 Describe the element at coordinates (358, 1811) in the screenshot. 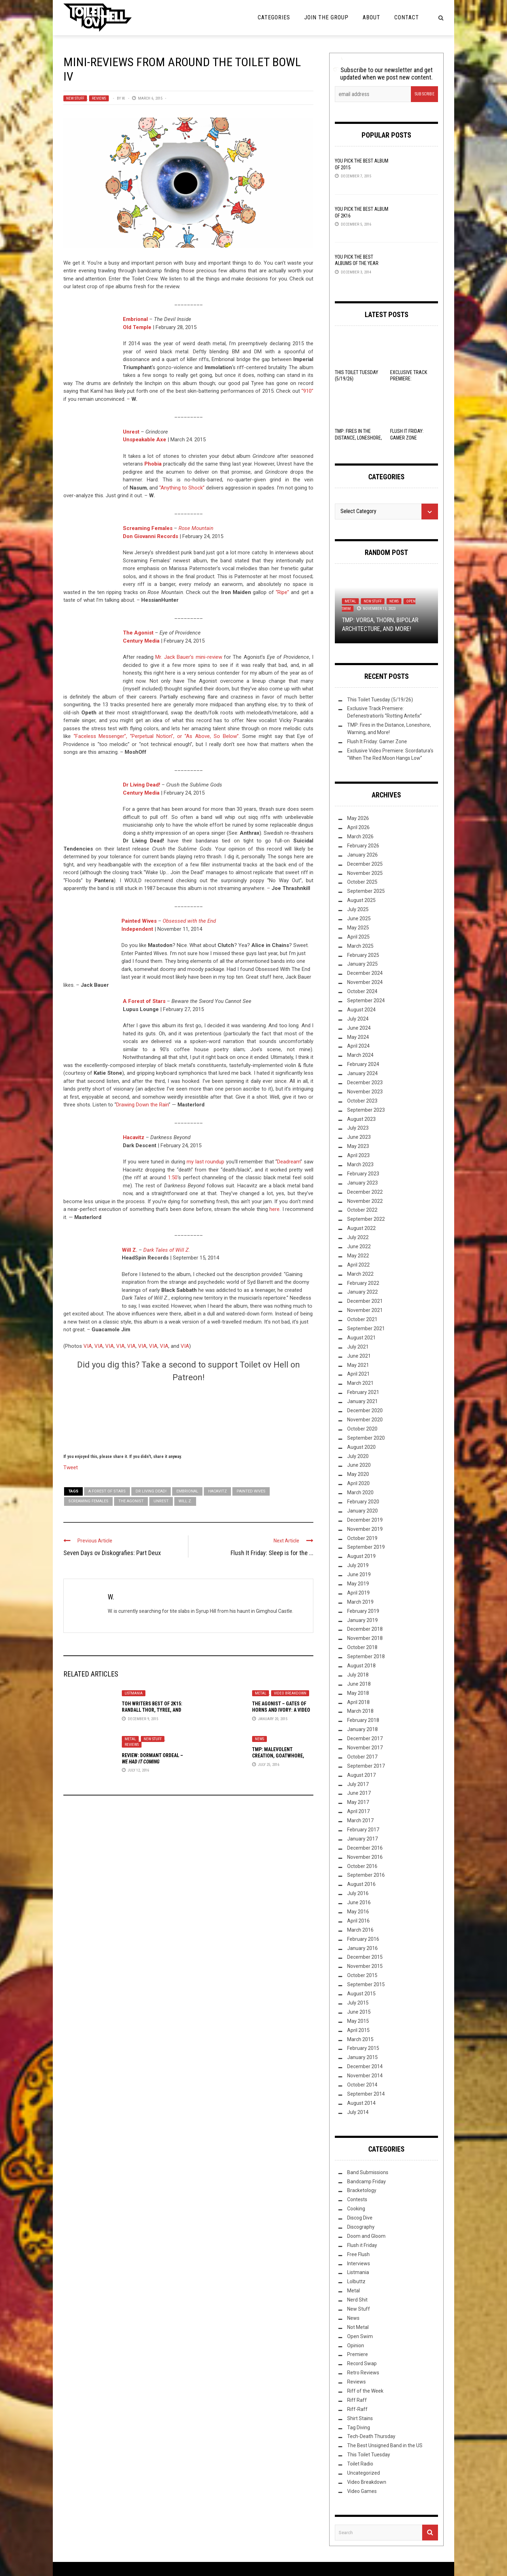

I see `April 2017` at that location.